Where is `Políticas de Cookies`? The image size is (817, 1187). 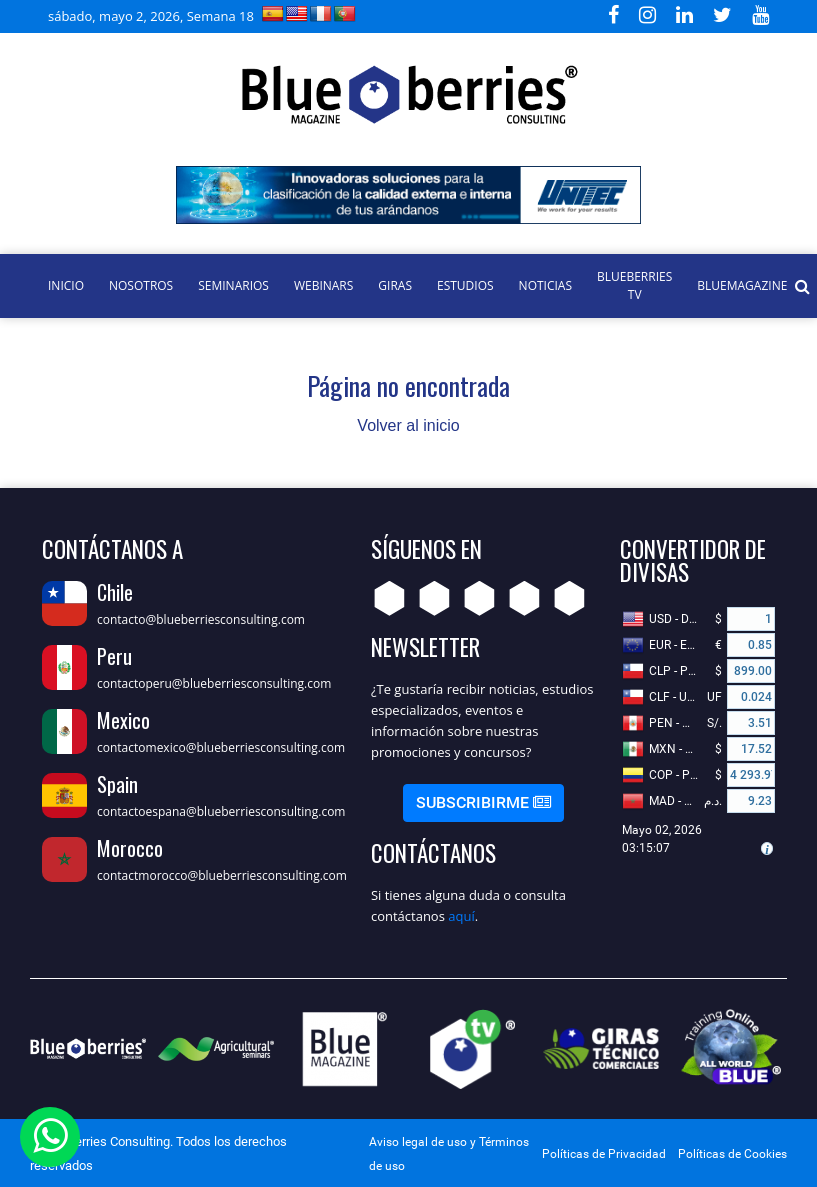
Políticas de Cookies is located at coordinates (732, 1154).